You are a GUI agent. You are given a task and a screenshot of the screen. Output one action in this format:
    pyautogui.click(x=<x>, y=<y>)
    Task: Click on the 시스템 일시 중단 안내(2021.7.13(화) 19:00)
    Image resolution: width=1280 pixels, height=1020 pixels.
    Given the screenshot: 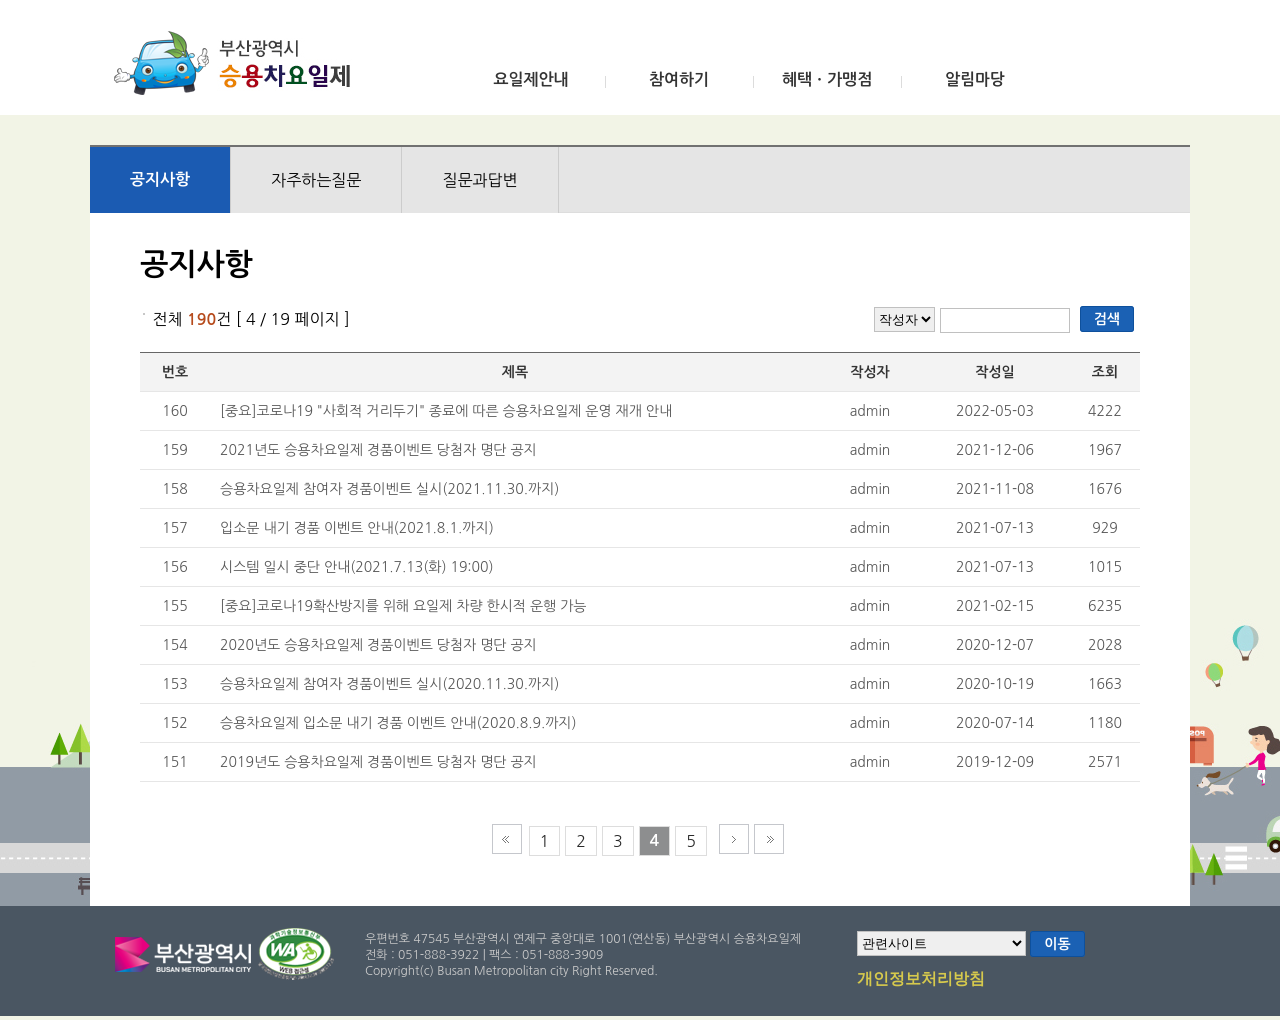 What is the action you would take?
    pyautogui.click(x=357, y=567)
    